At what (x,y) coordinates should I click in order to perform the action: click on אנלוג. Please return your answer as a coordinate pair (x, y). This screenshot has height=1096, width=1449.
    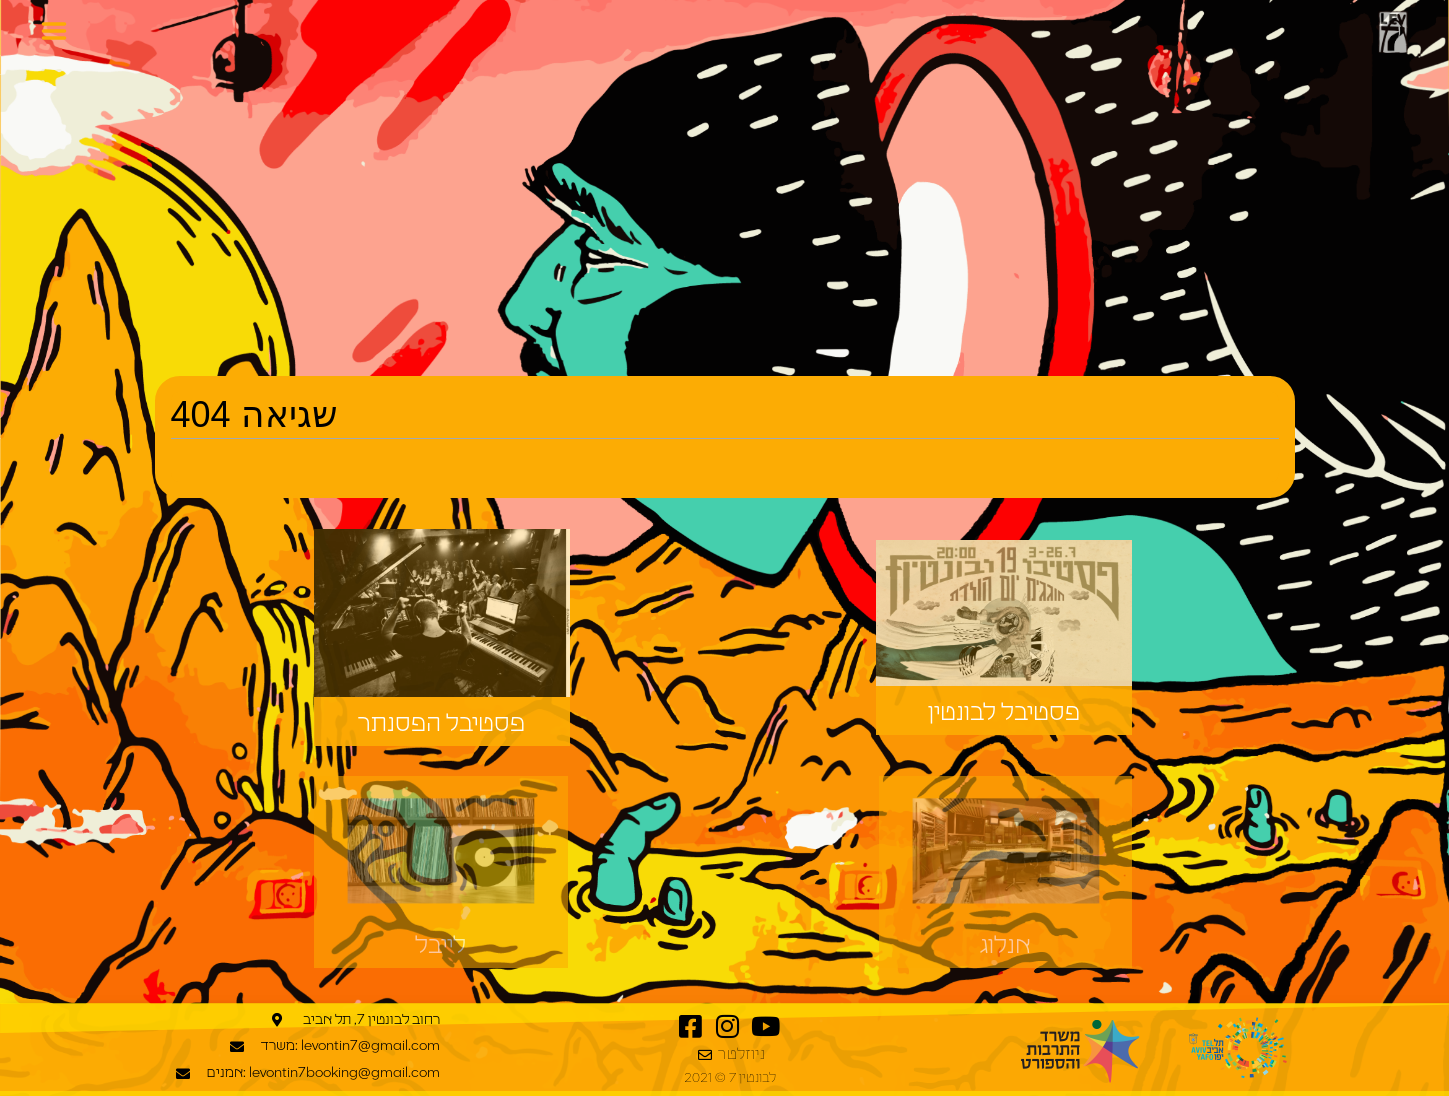
    Looking at the image, I should click on (1005, 946).